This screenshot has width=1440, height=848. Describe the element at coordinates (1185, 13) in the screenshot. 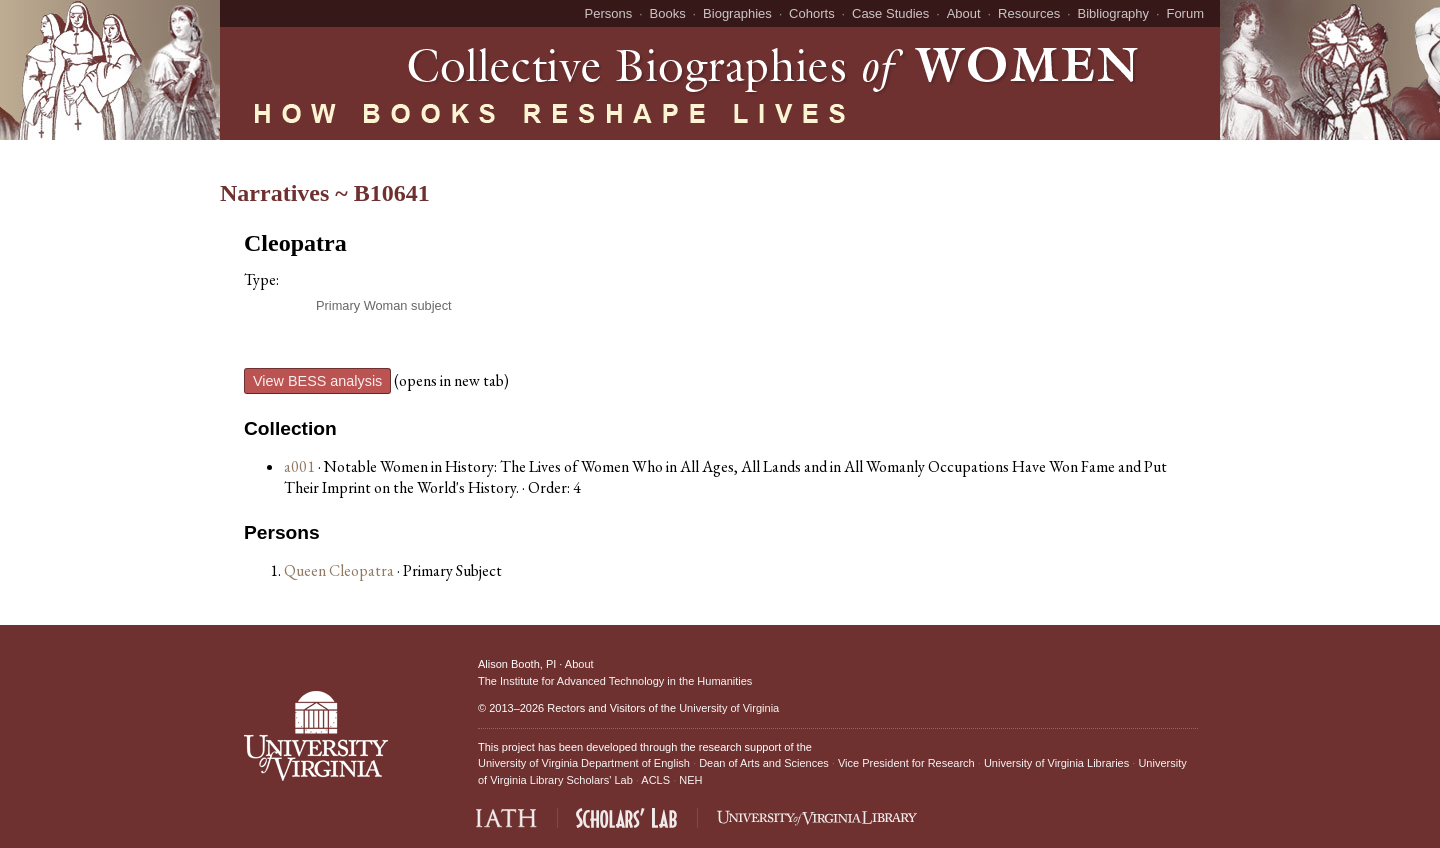

I see `Forum` at that location.